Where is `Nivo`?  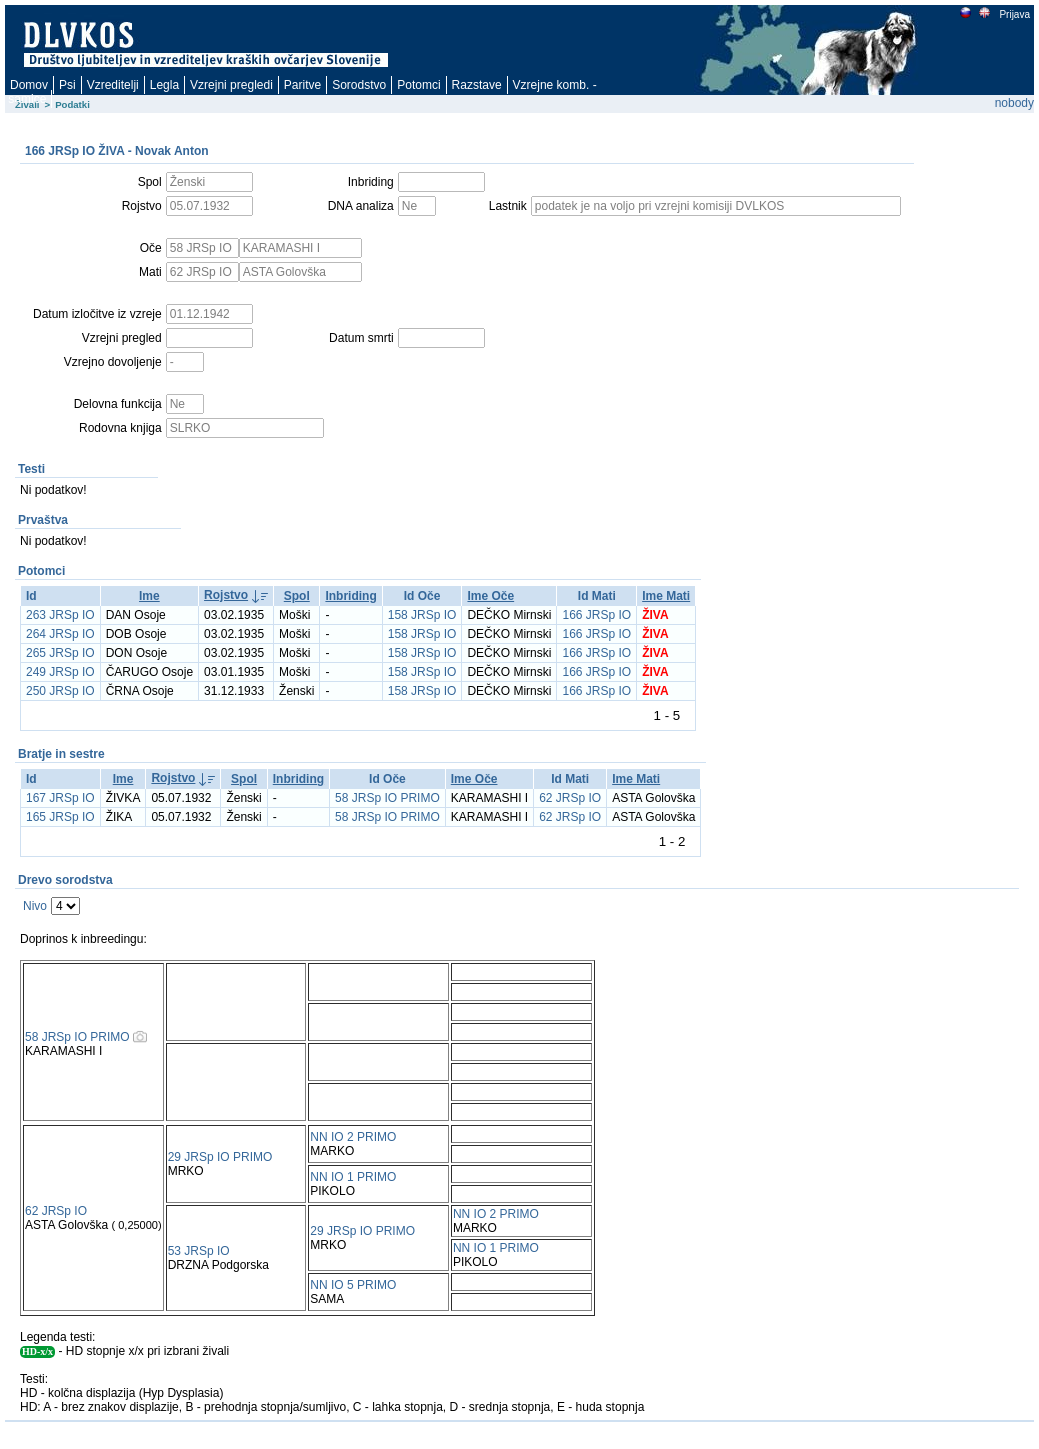
Nivo is located at coordinates (35, 906).